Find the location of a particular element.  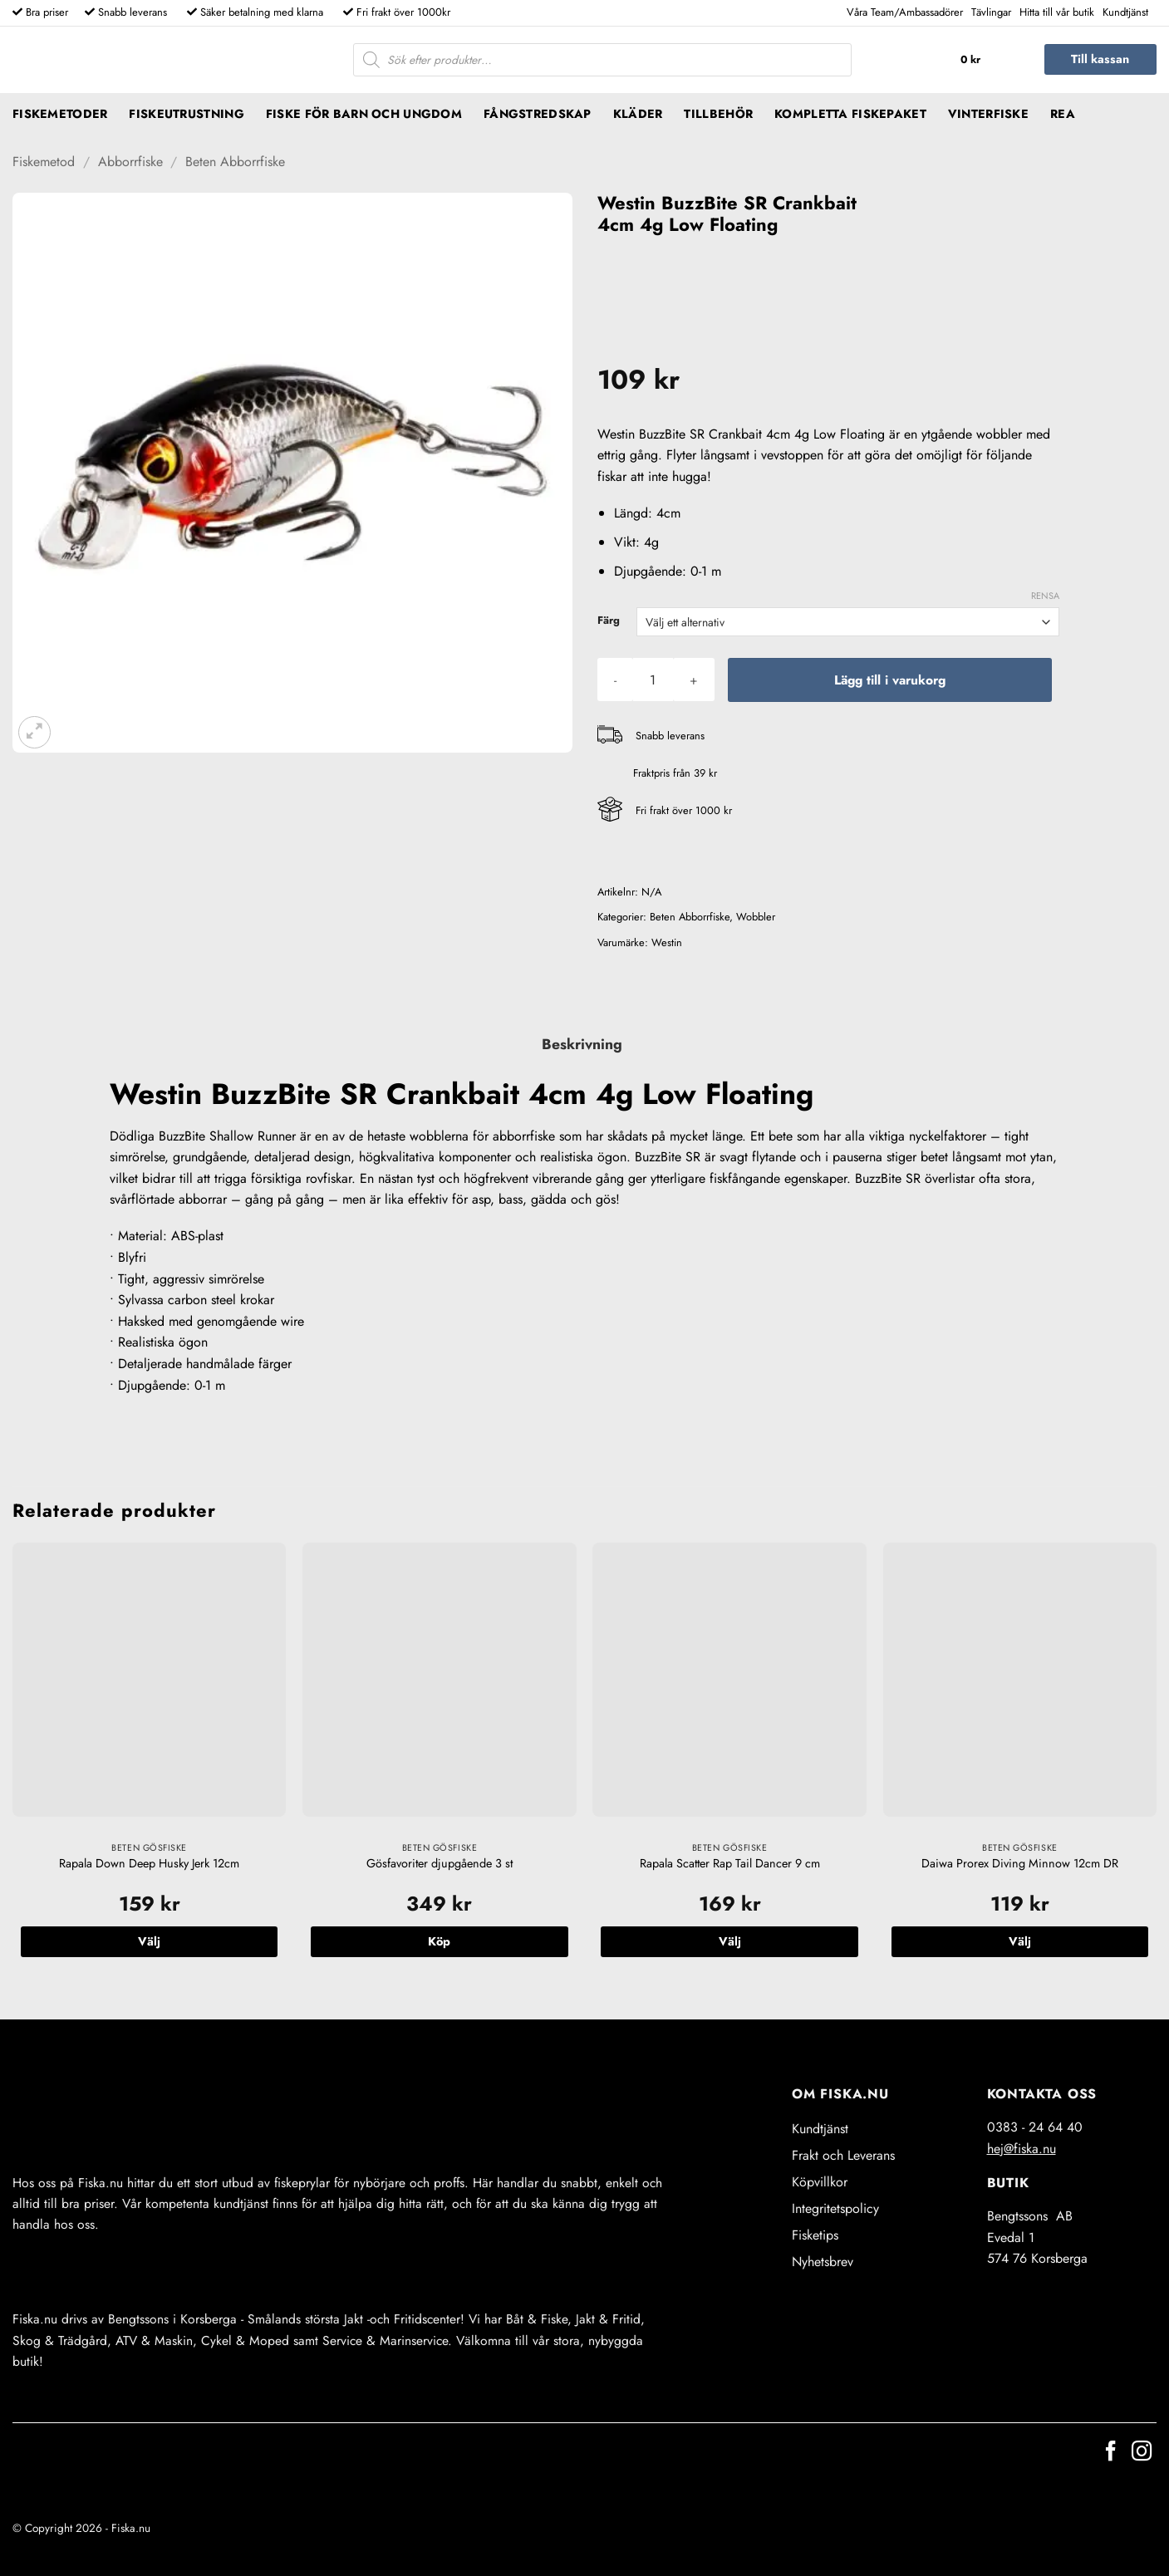

Rapala Scatter Rap Tail Dancer 9 cm is located at coordinates (730, 1864).